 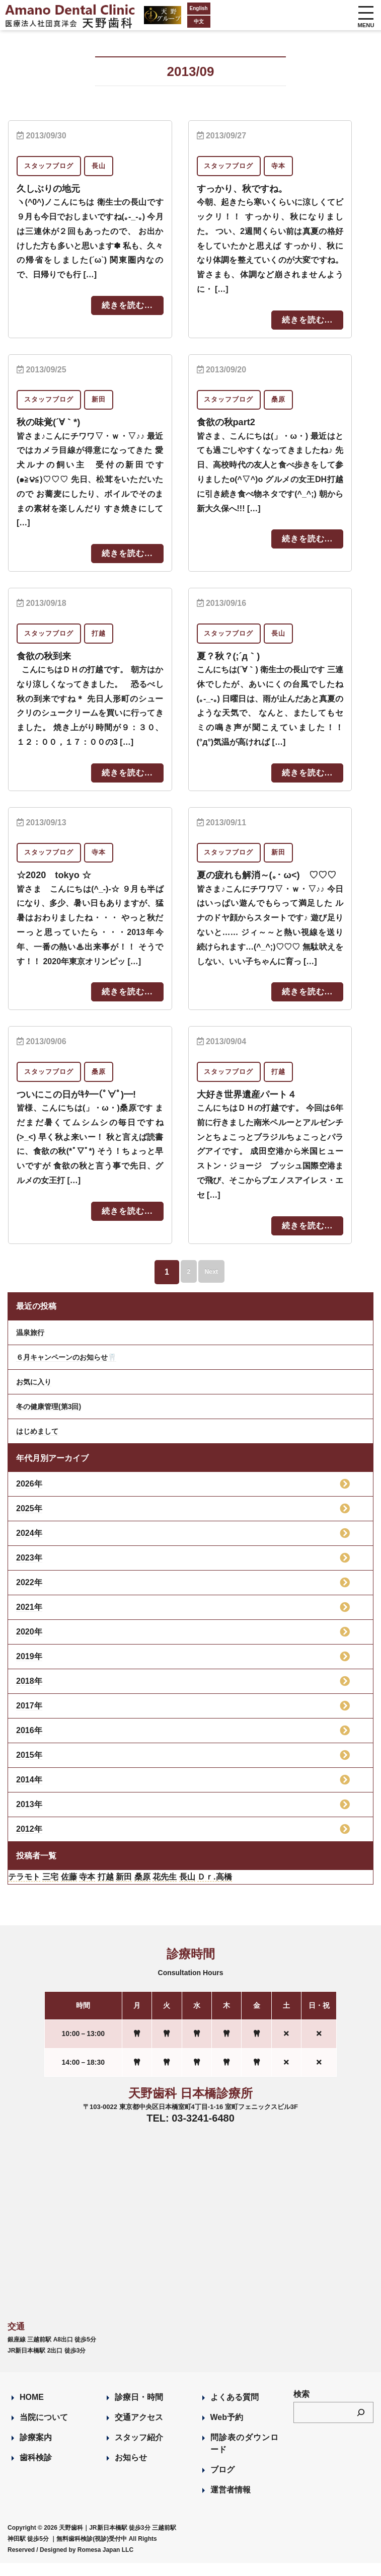 I want to click on 佐藤 [佐藤 (23個の項目)], so click(x=69, y=1890).